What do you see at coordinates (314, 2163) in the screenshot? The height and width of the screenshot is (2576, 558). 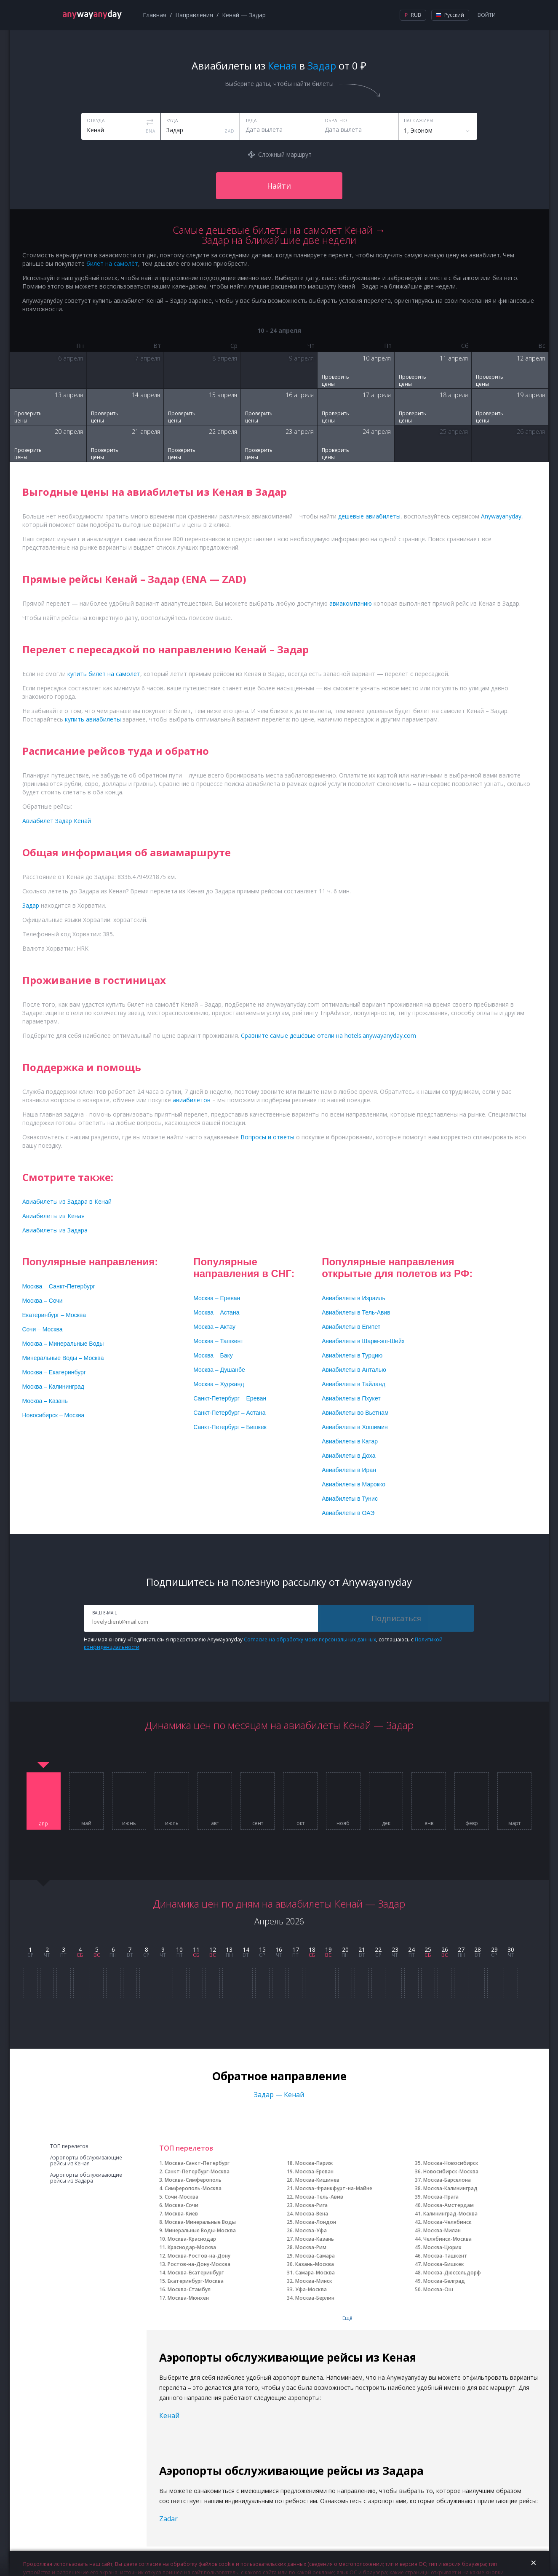 I see `Москва-Париж` at bounding box center [314, 2163].